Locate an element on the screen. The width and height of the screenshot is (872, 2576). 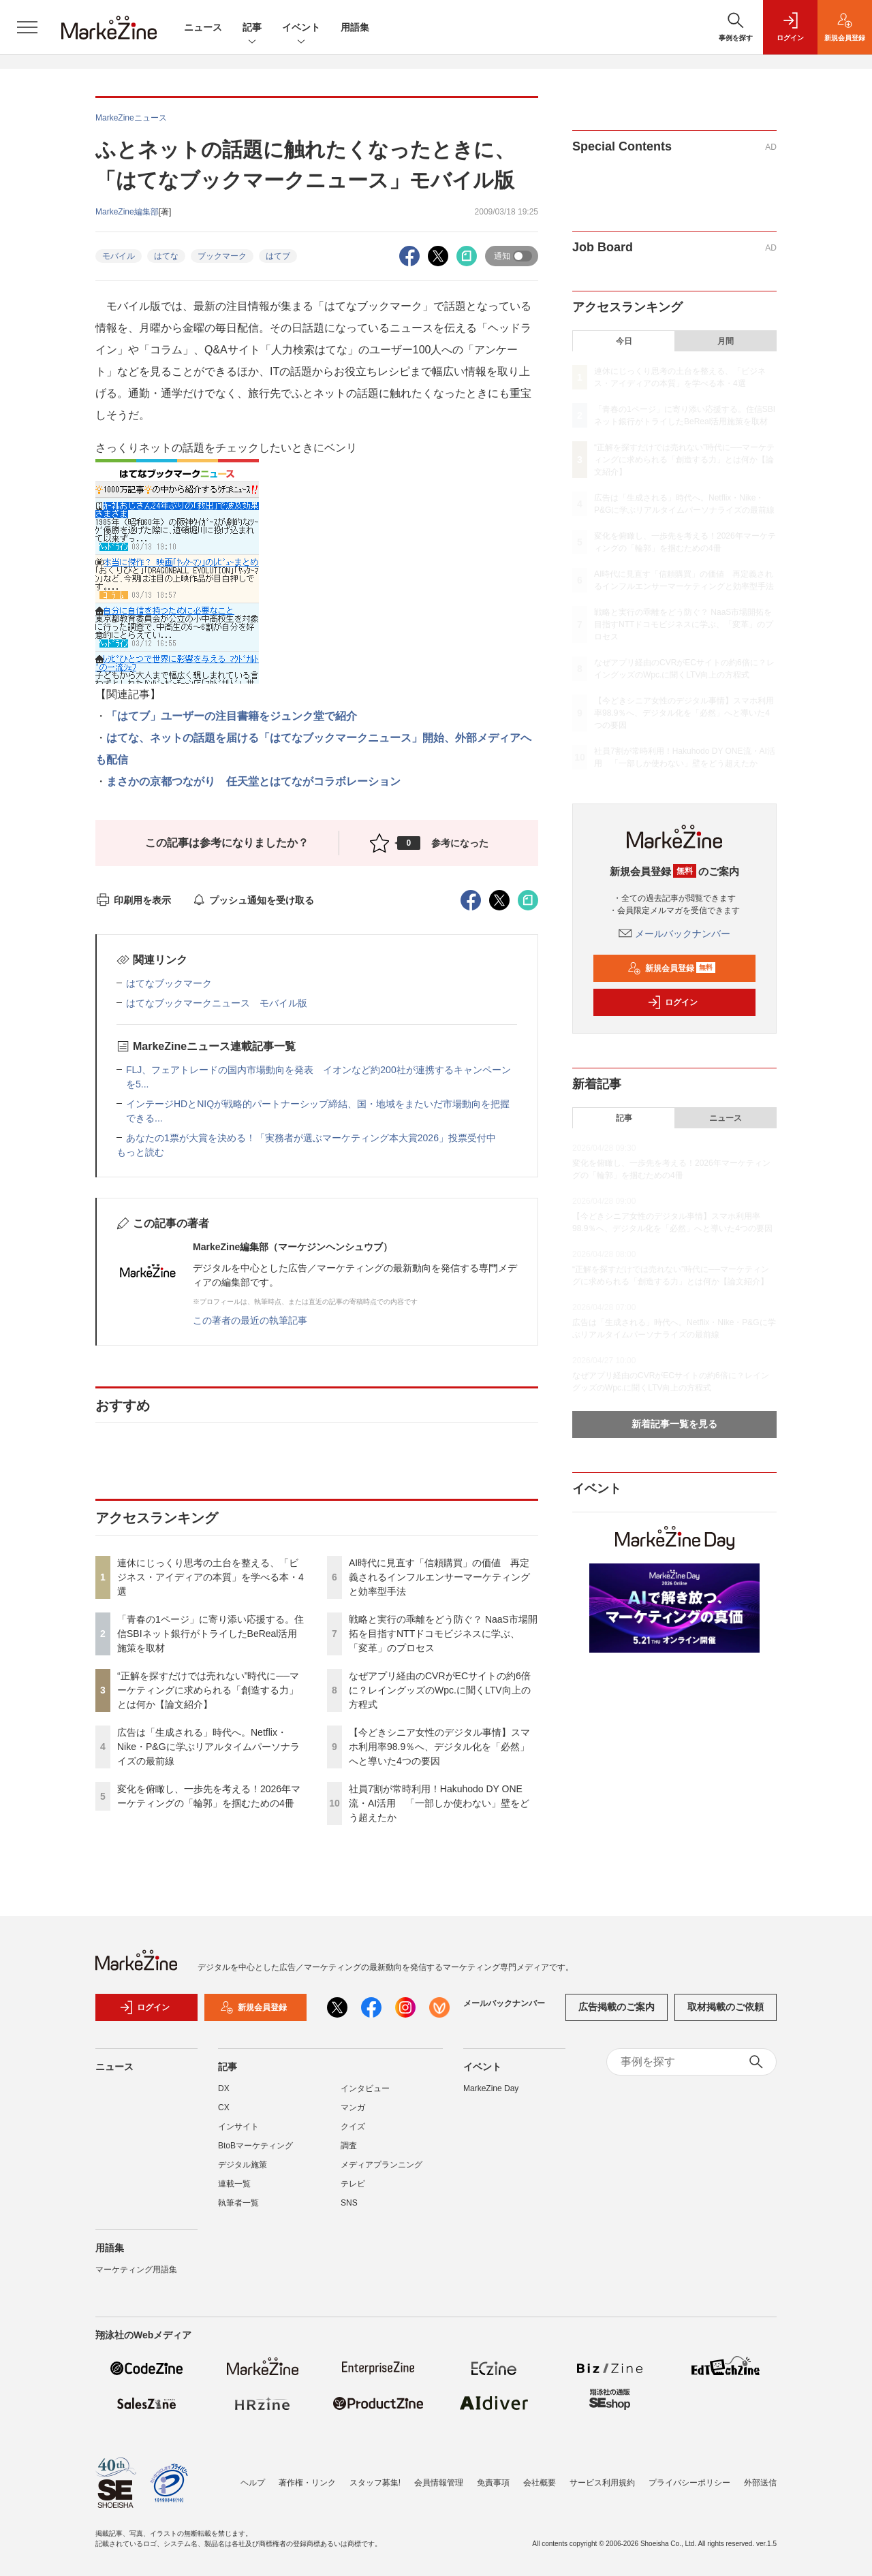
著作権・リンク is located at coordinates (307, 2482).